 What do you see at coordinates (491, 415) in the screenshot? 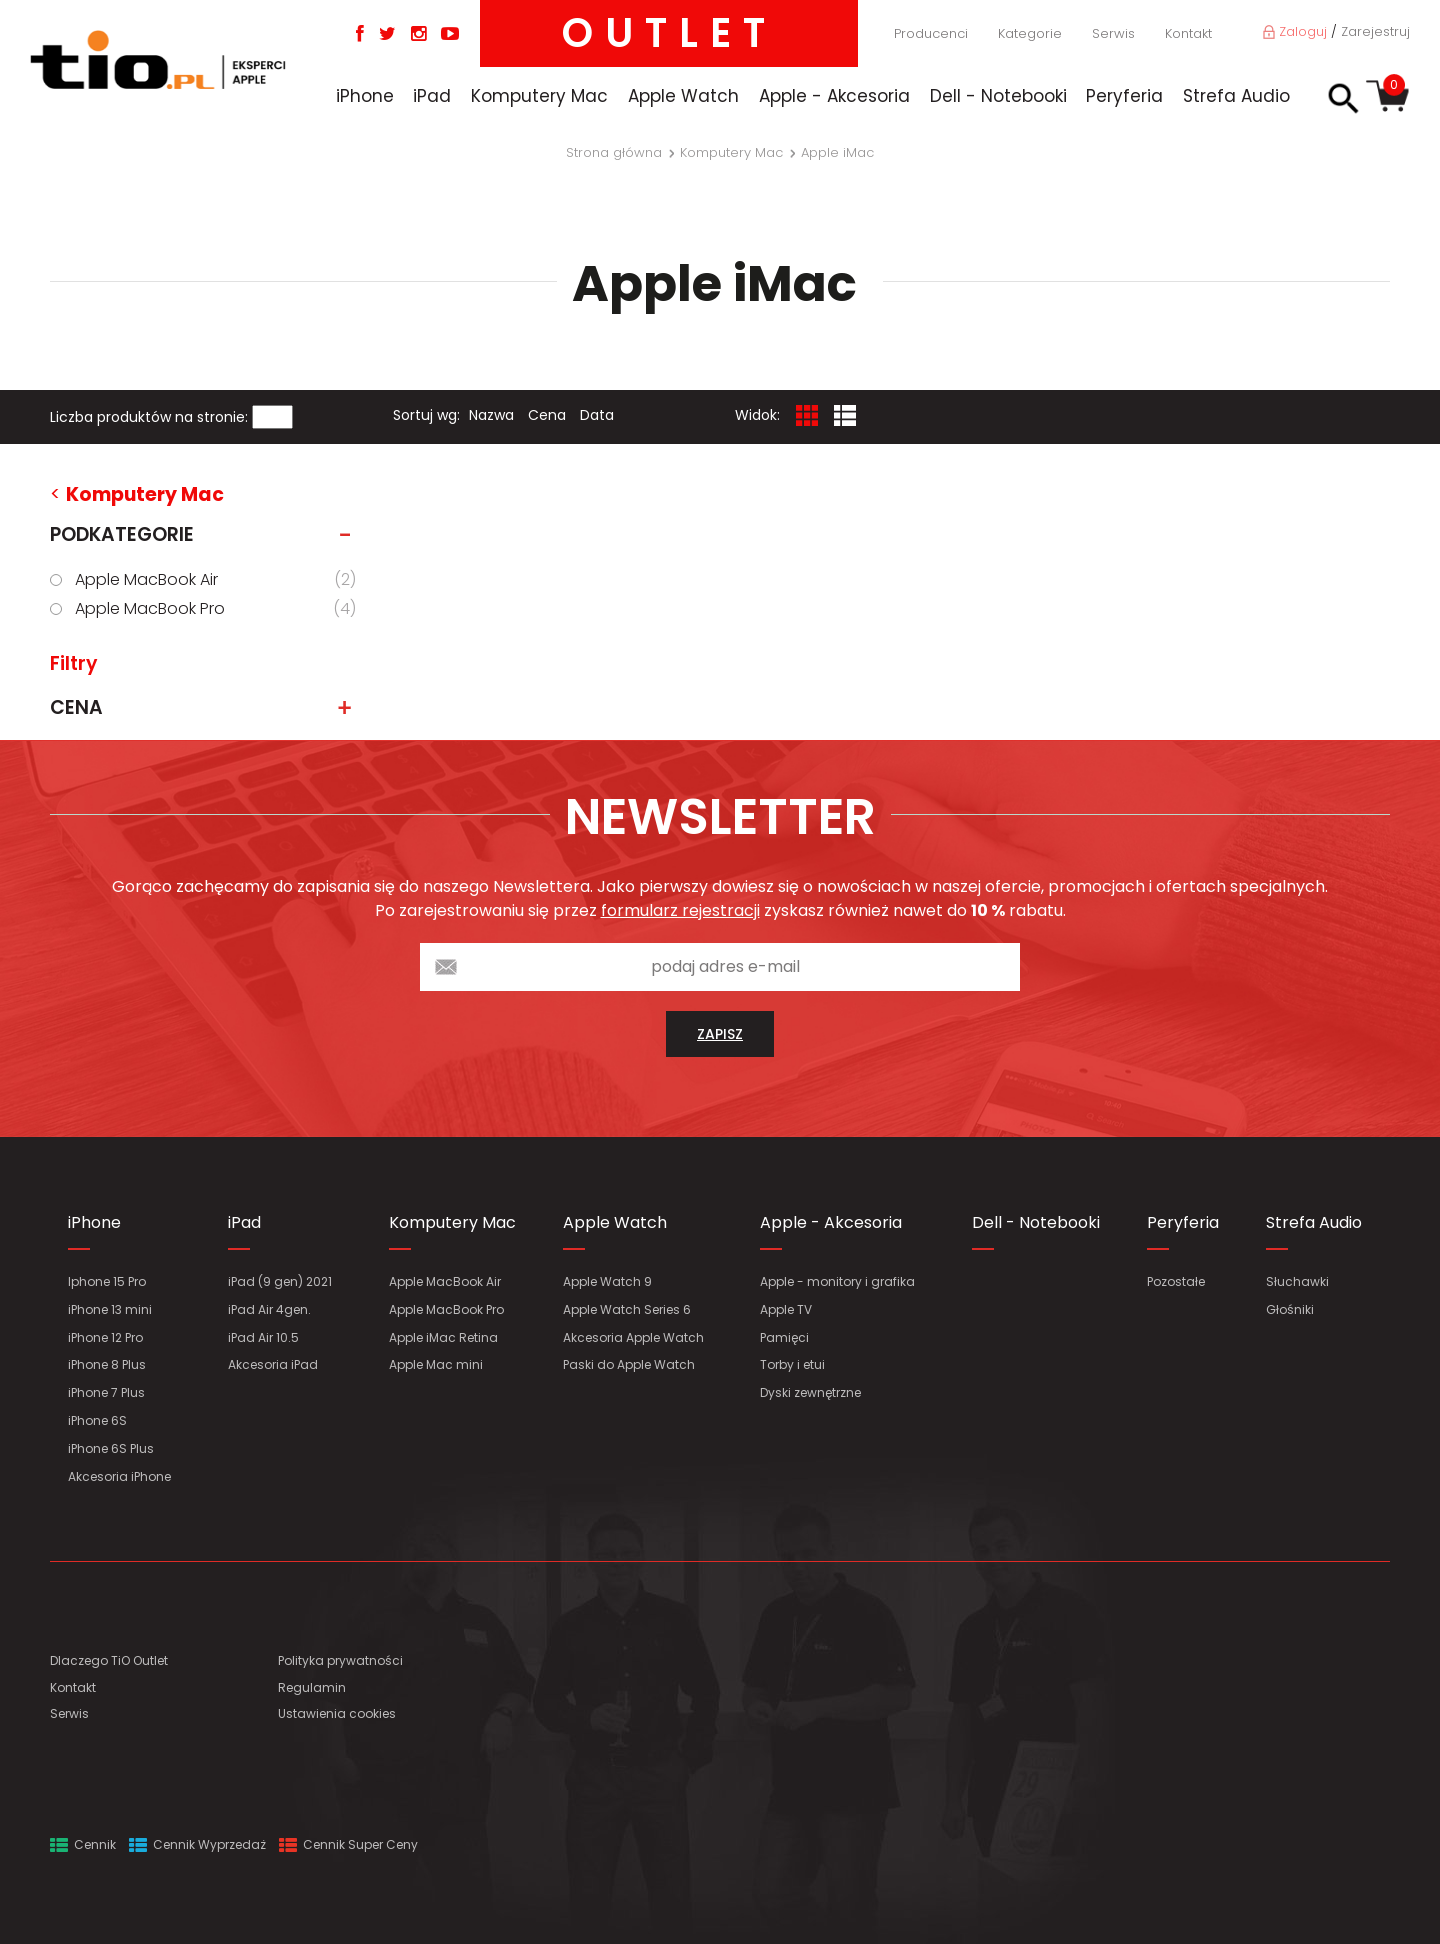
I see `Nazwa` at bounding box center [491, 415].